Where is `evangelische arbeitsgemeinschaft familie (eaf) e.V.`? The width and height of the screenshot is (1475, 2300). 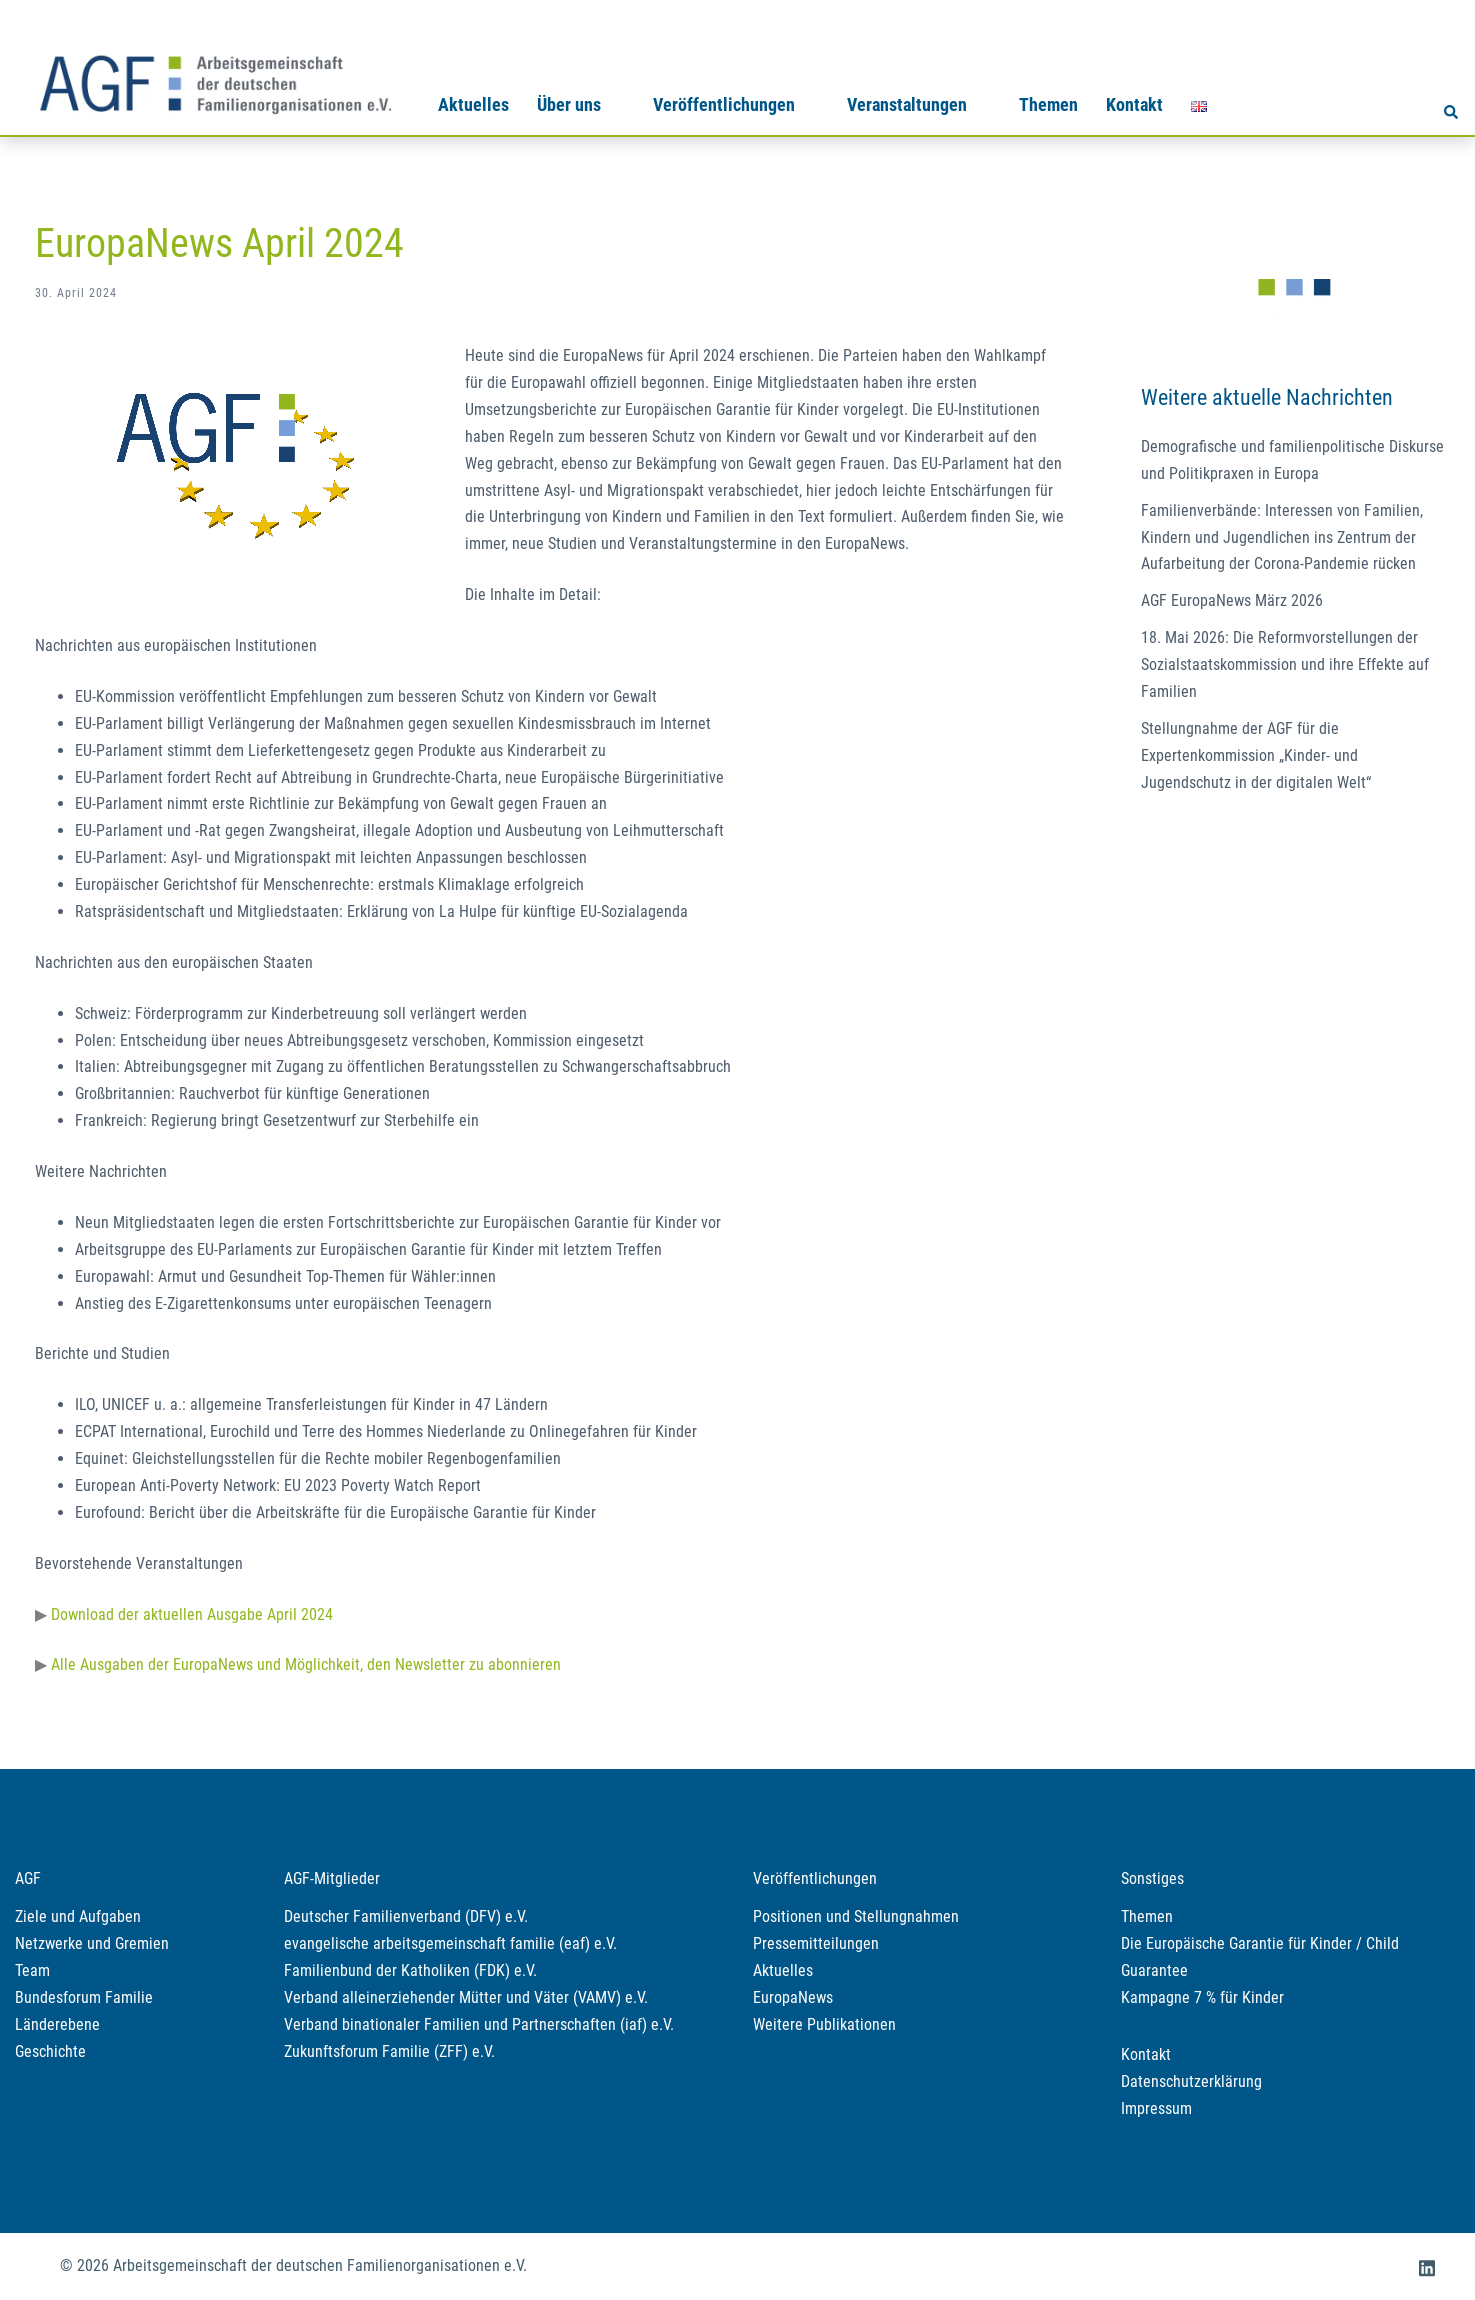 evangelische arbeitsgemeinschaft familie (eaf) e.V. is located at coordinates (450, 1943).